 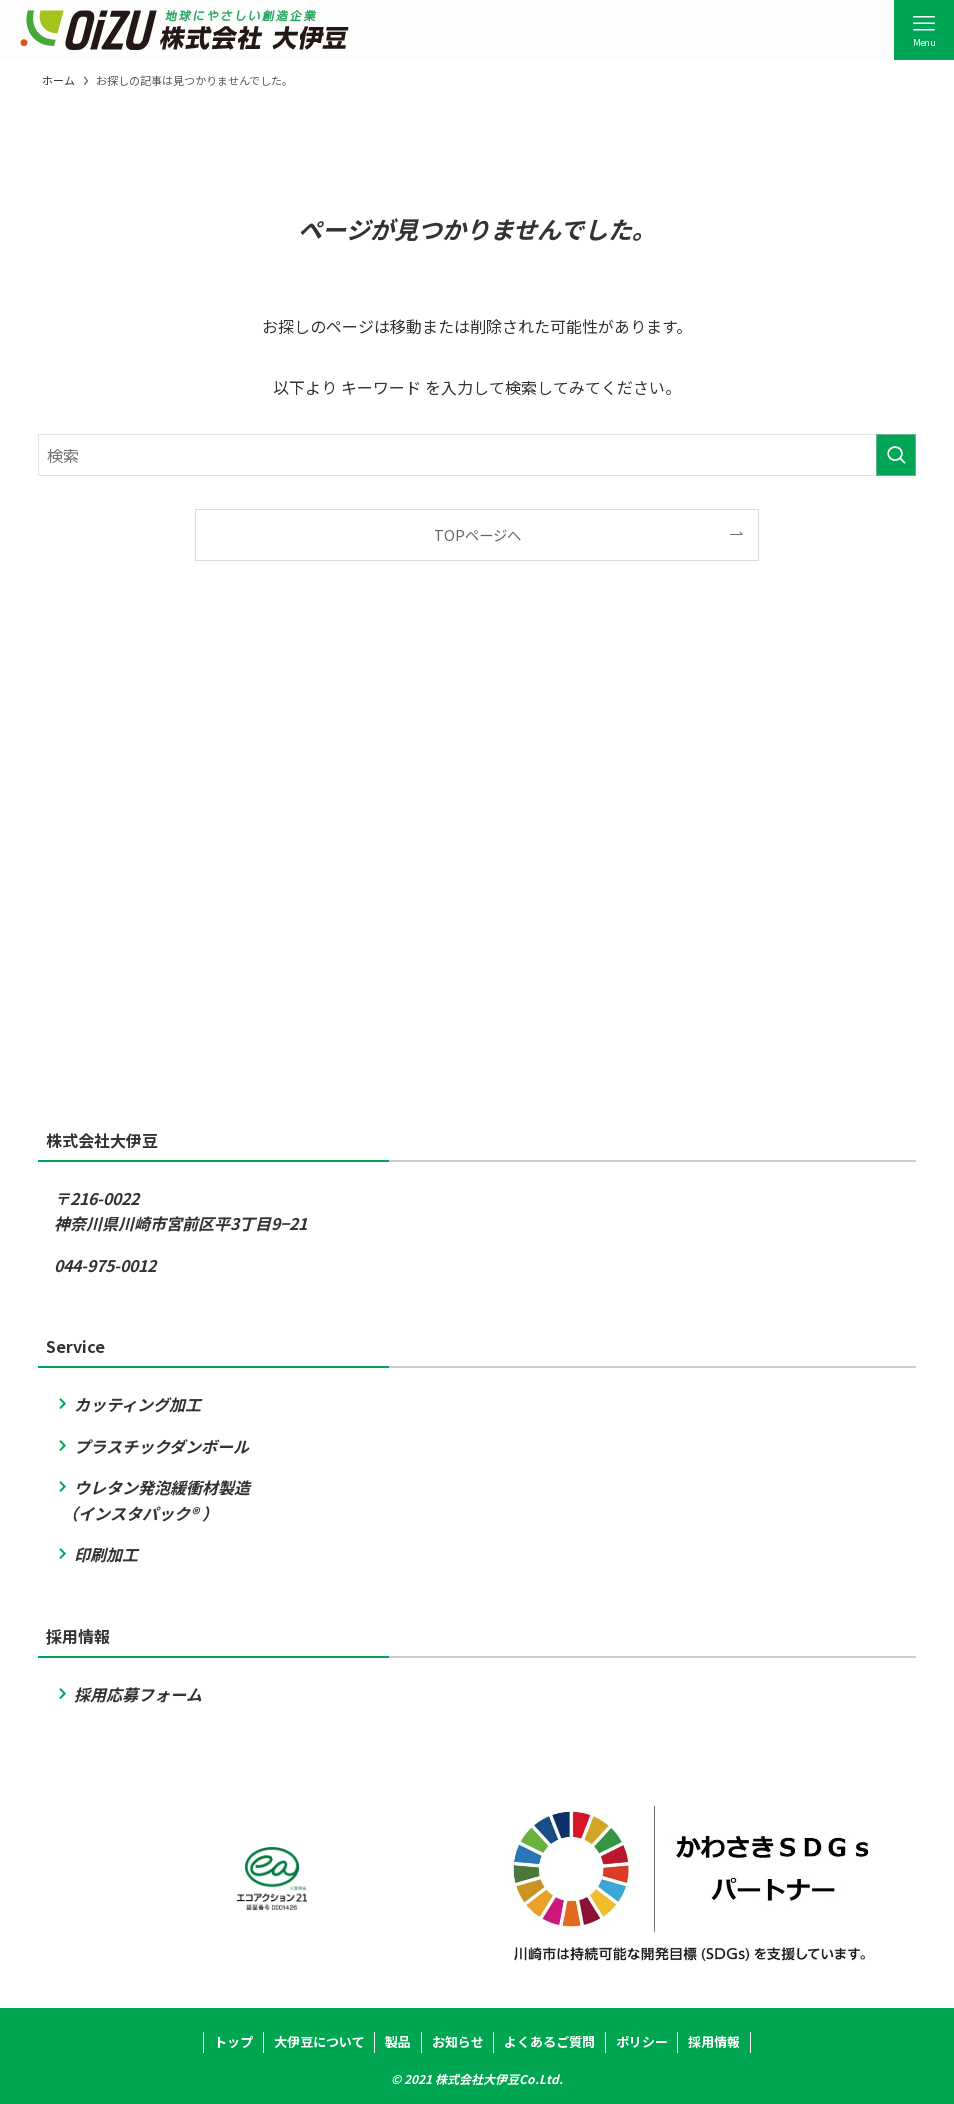 I want to click on プラスチックダンボール, so click(x=151, y=1446).